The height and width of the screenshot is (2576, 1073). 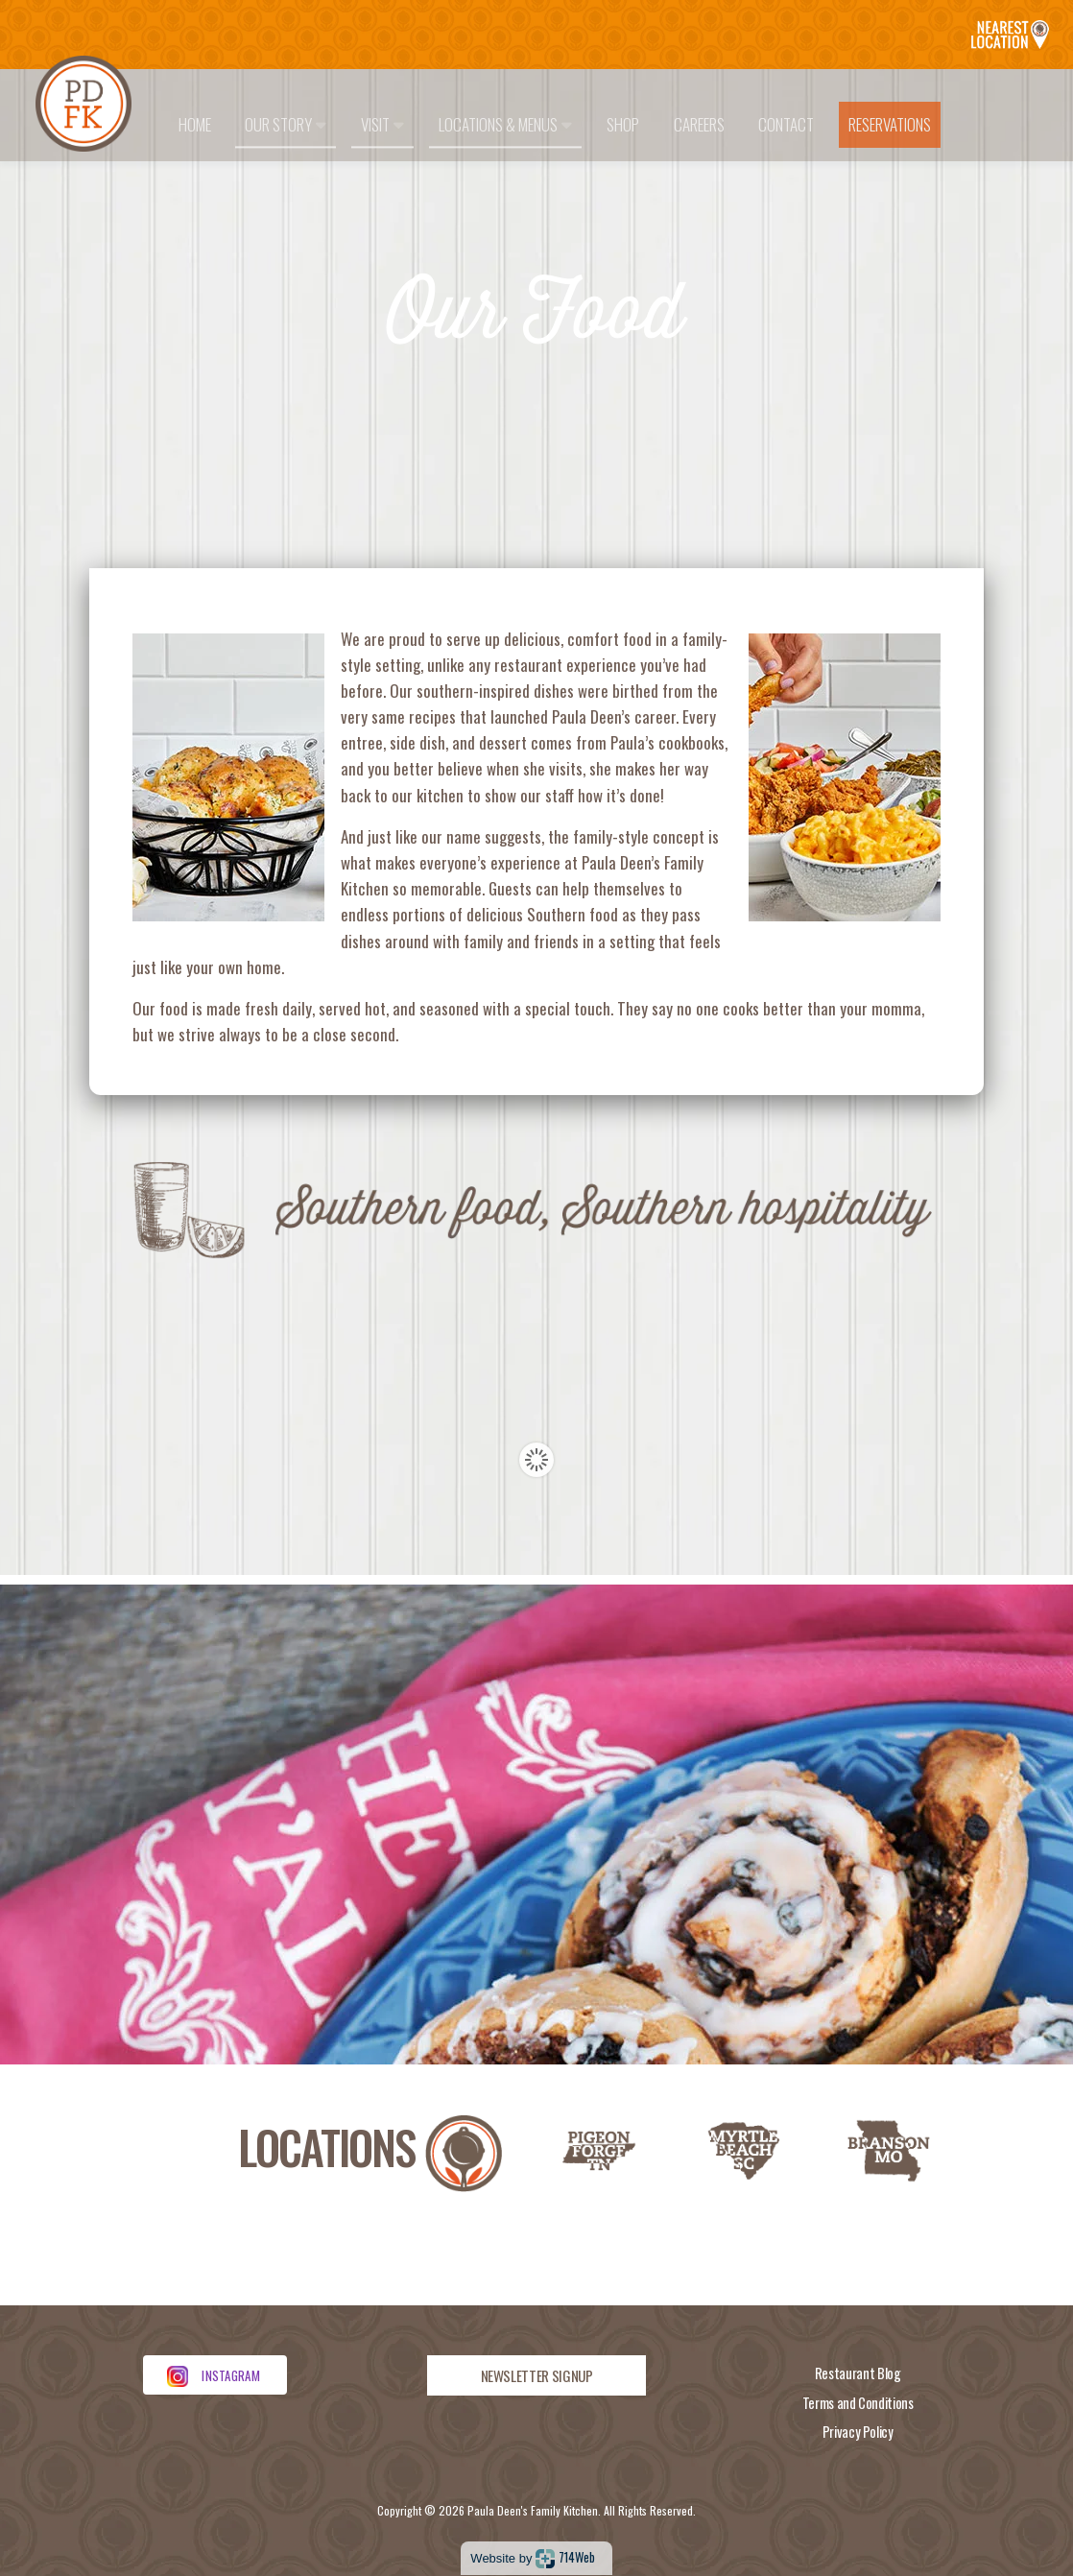 I want to click on Locations & Menus, so click(x=505, y=124).